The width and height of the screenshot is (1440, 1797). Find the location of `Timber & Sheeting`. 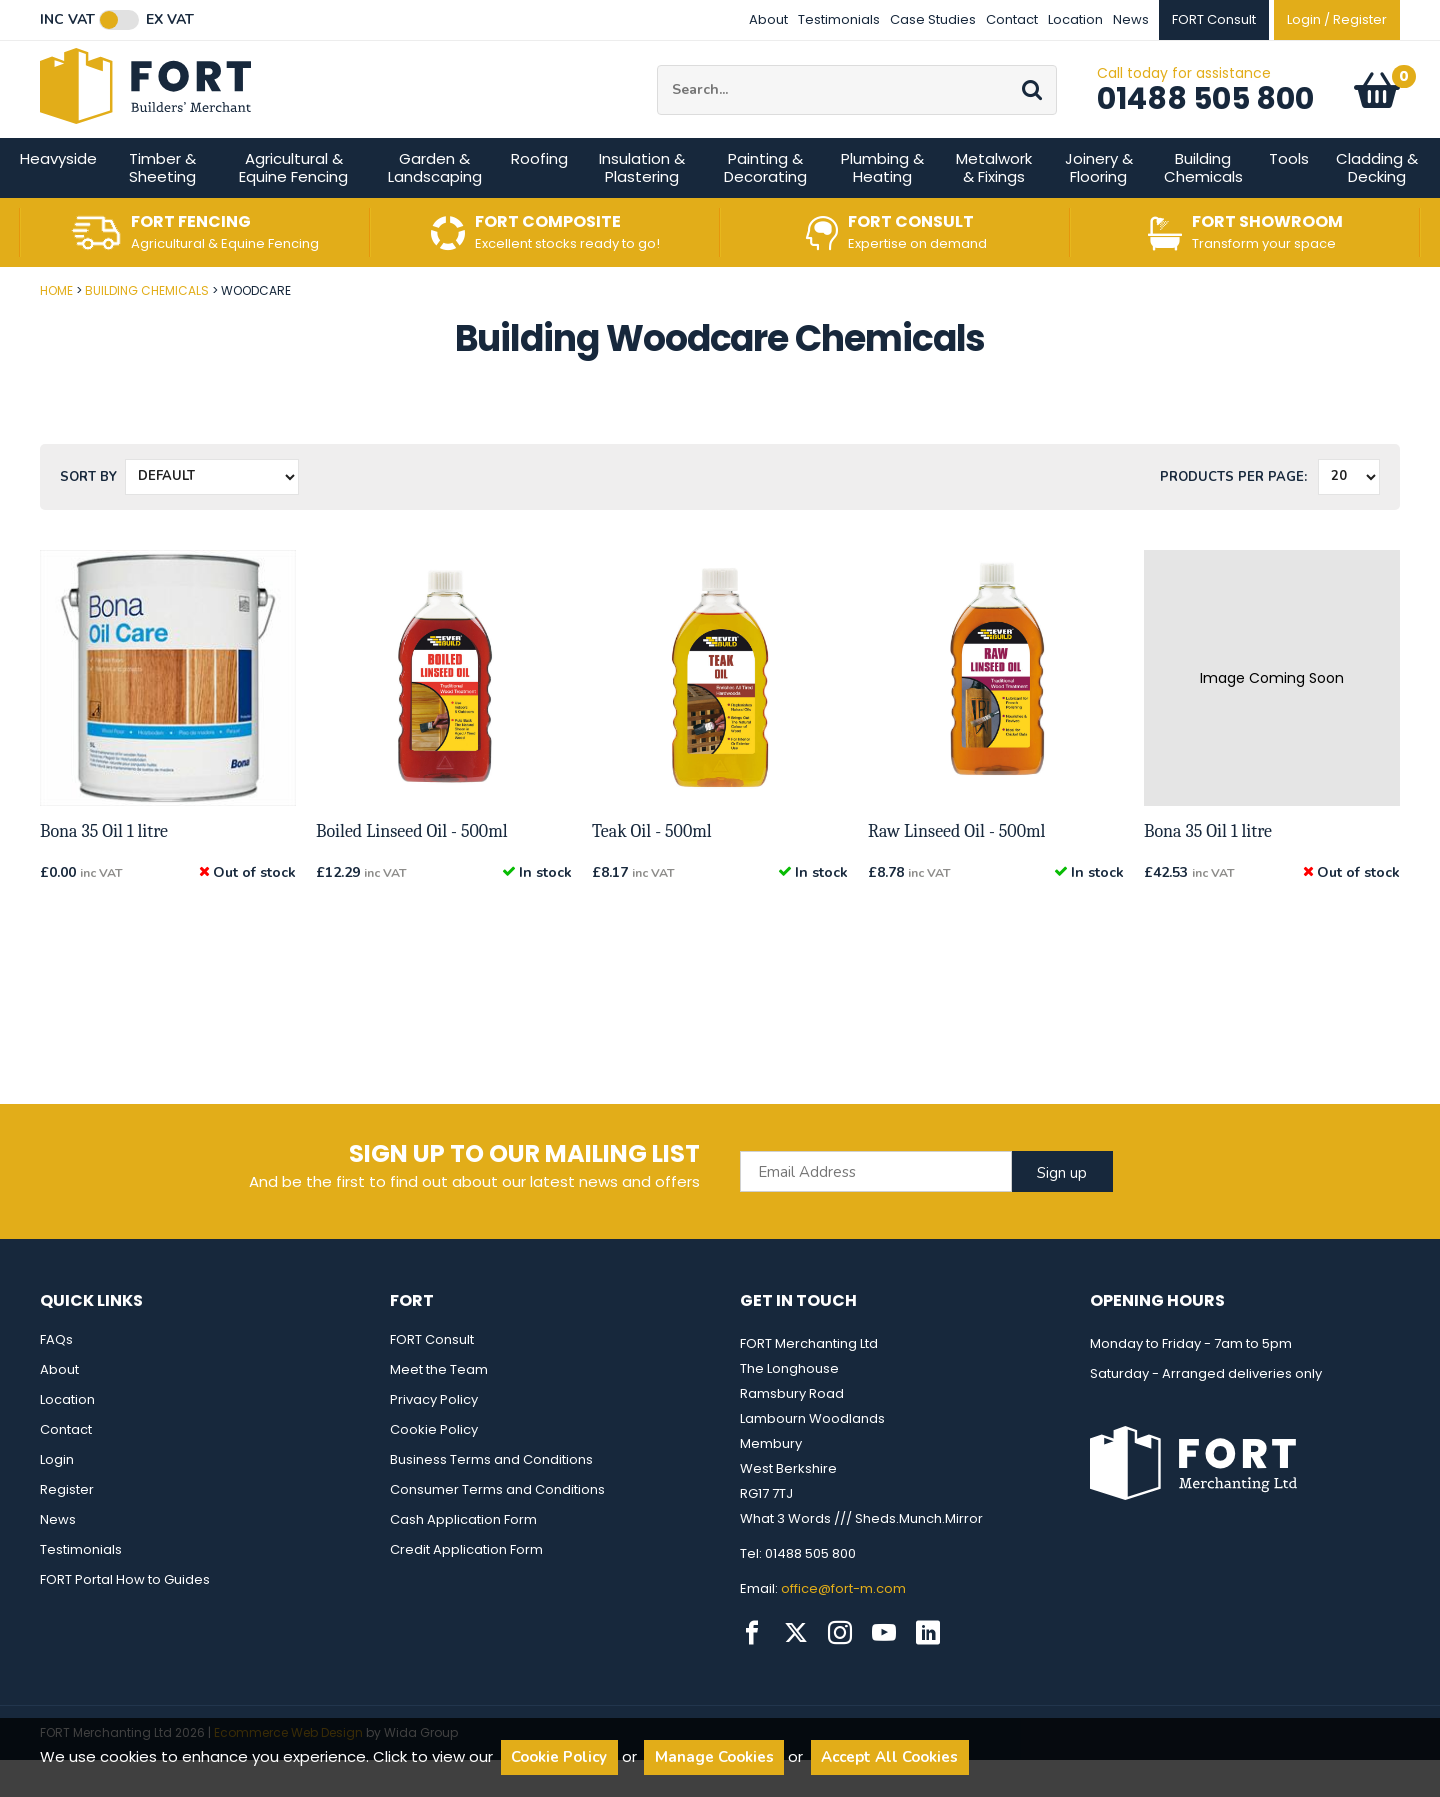

Timber & Sheeting is located at coordinates (162, 204).